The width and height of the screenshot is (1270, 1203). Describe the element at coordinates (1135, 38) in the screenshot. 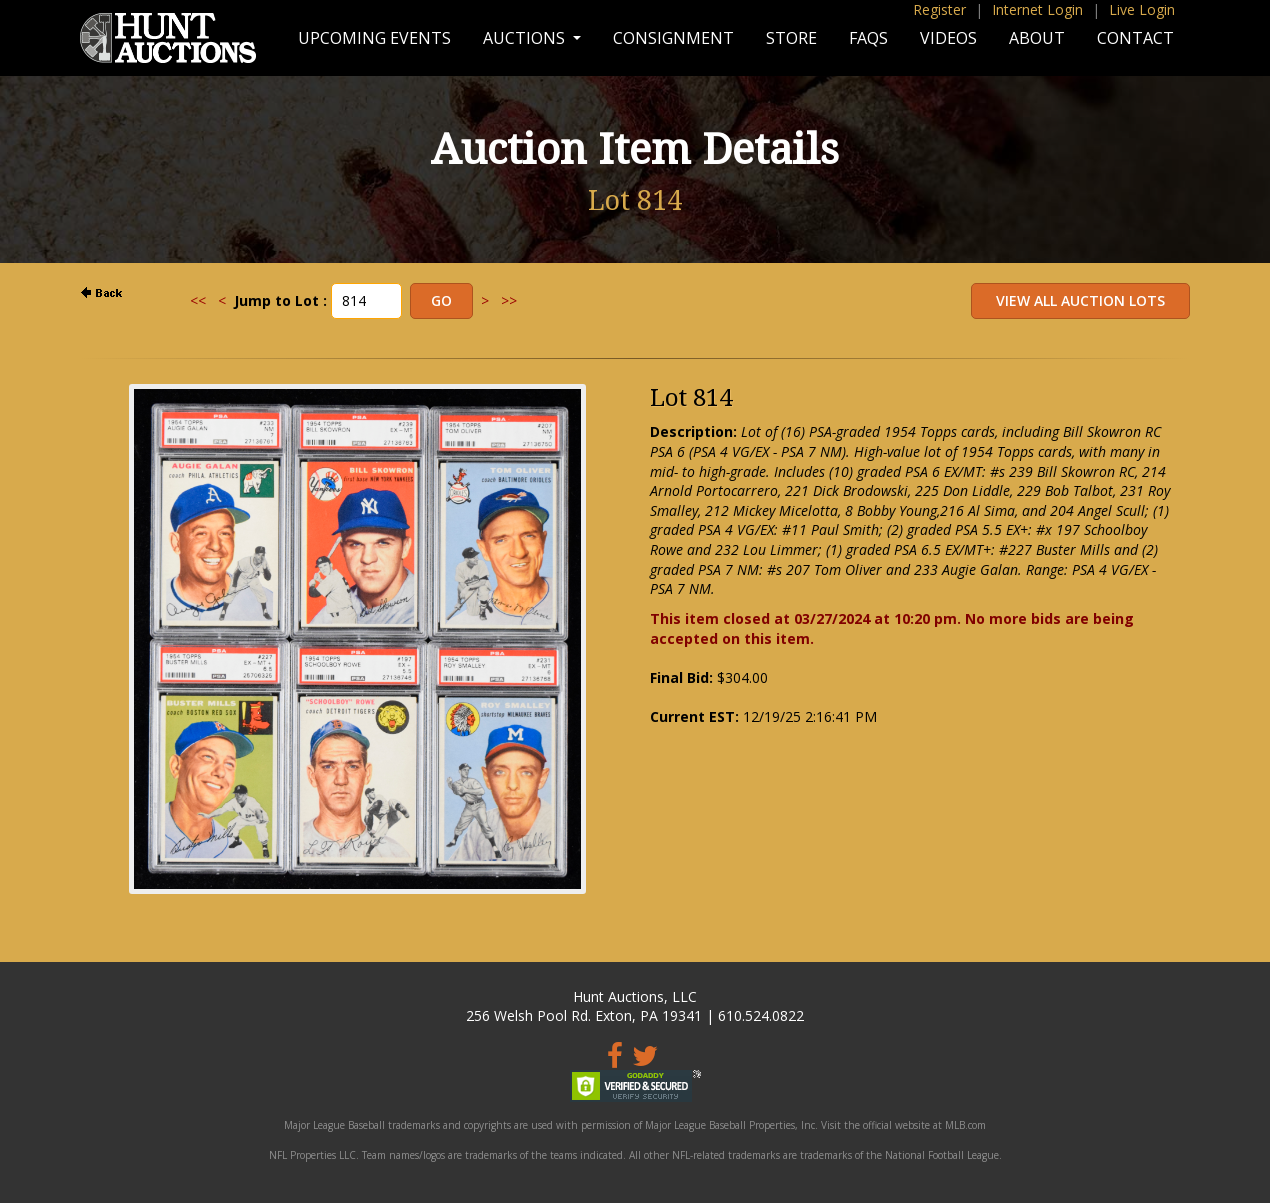

I see `Contact` at that location.